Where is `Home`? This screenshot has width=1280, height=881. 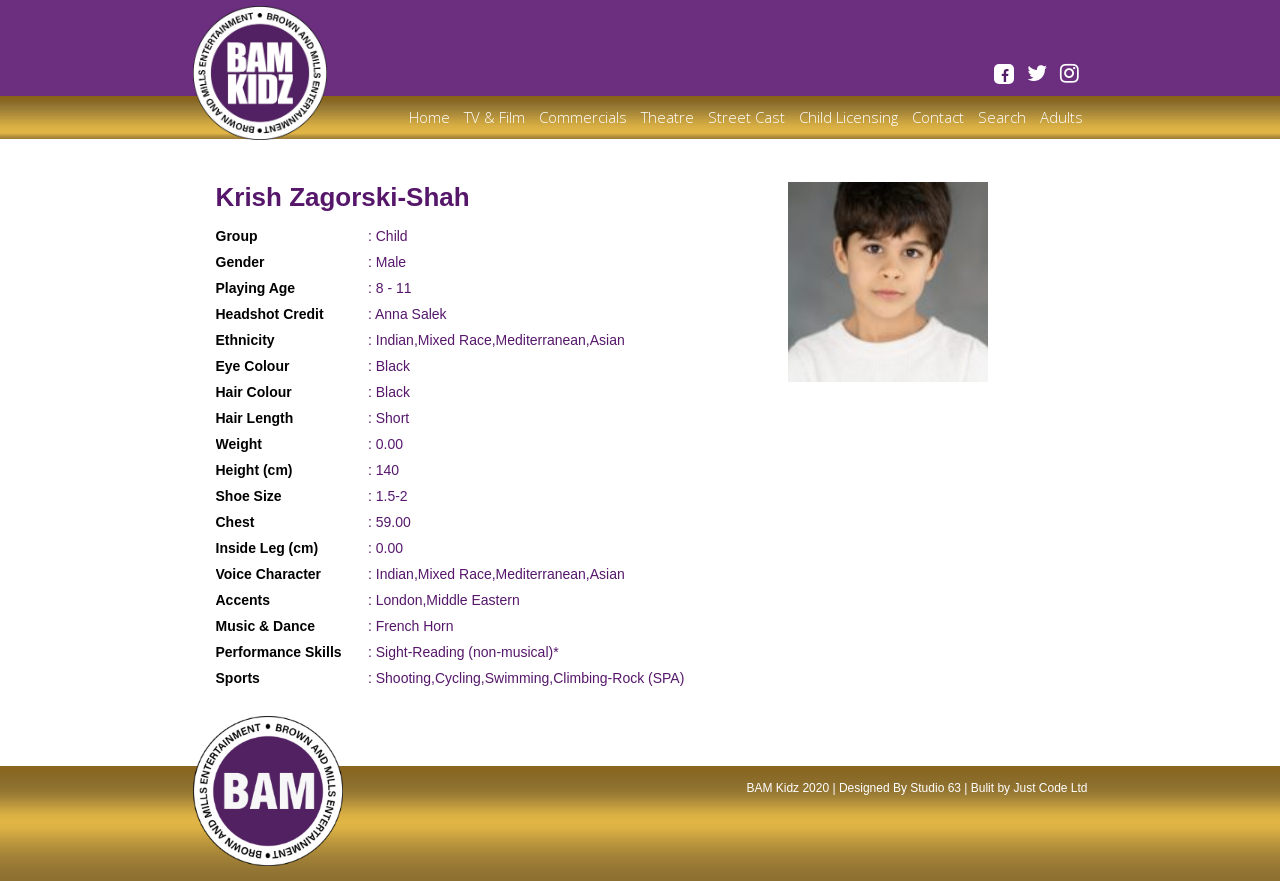
Home is located at coordinates (429, 117).